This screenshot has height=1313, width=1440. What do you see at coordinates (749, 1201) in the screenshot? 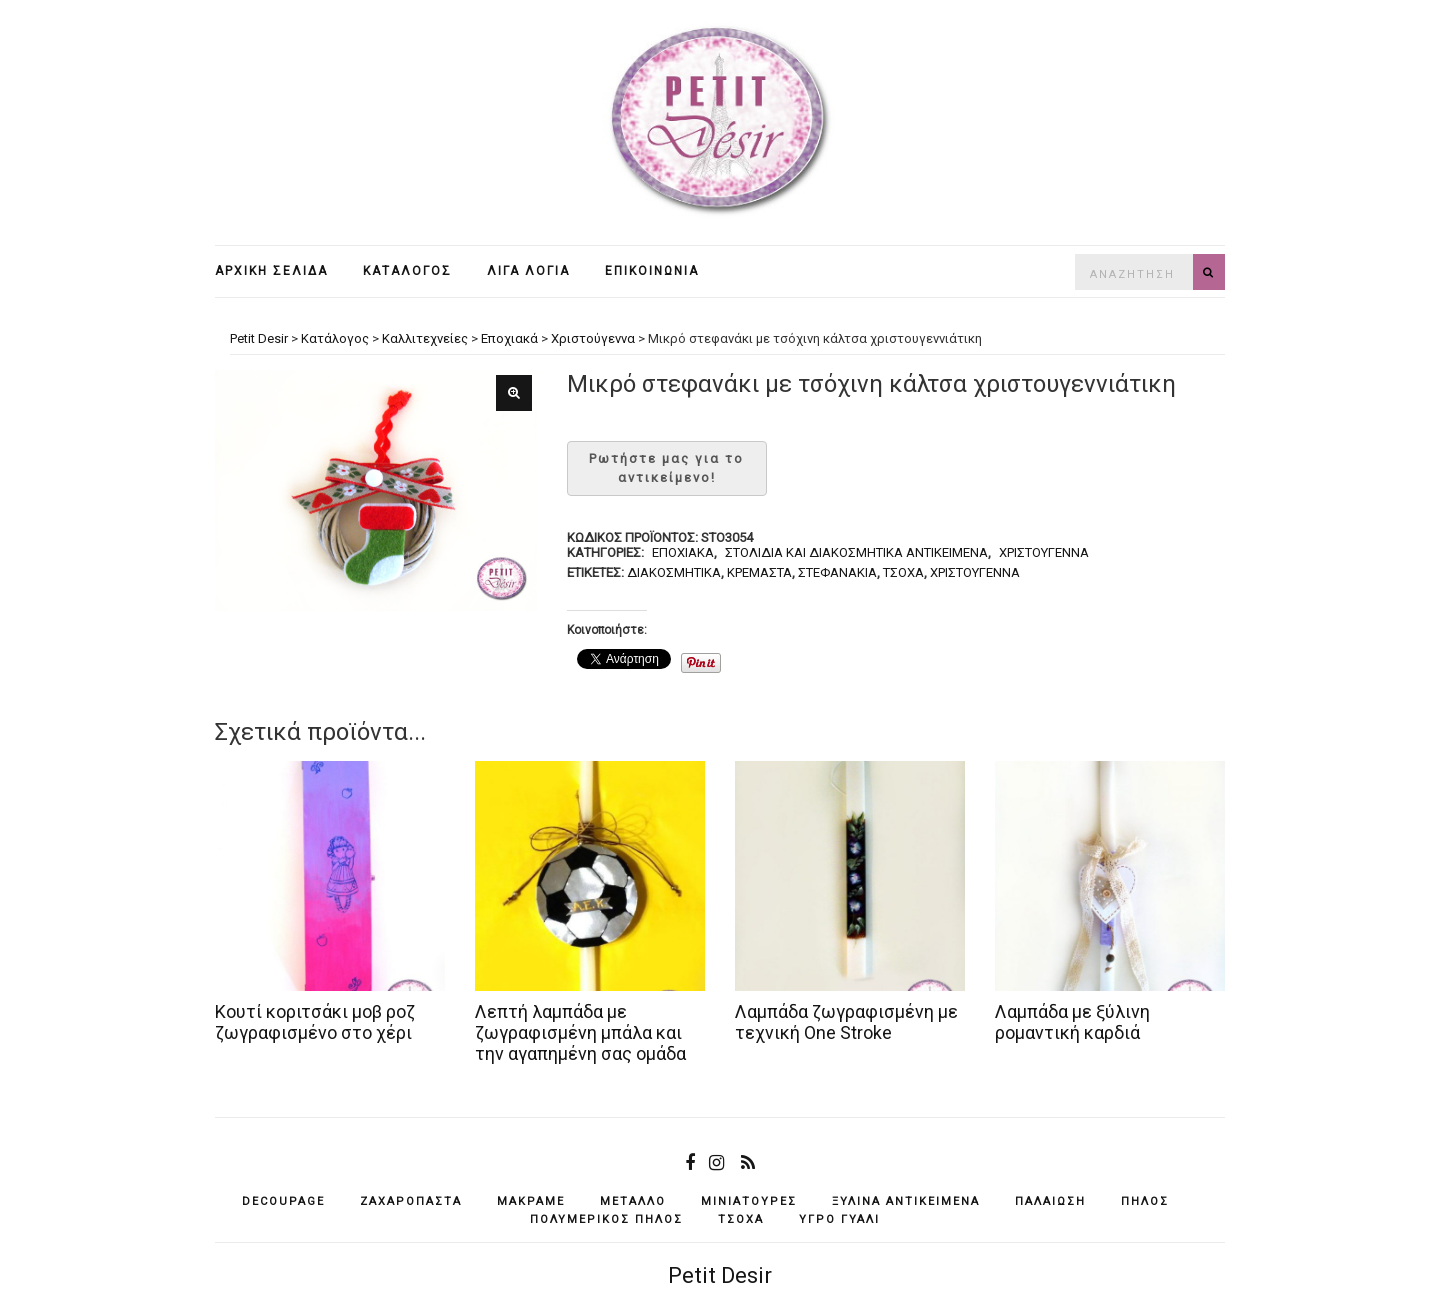
I see `μινιατούρες` at bounding box center [749, 1201].